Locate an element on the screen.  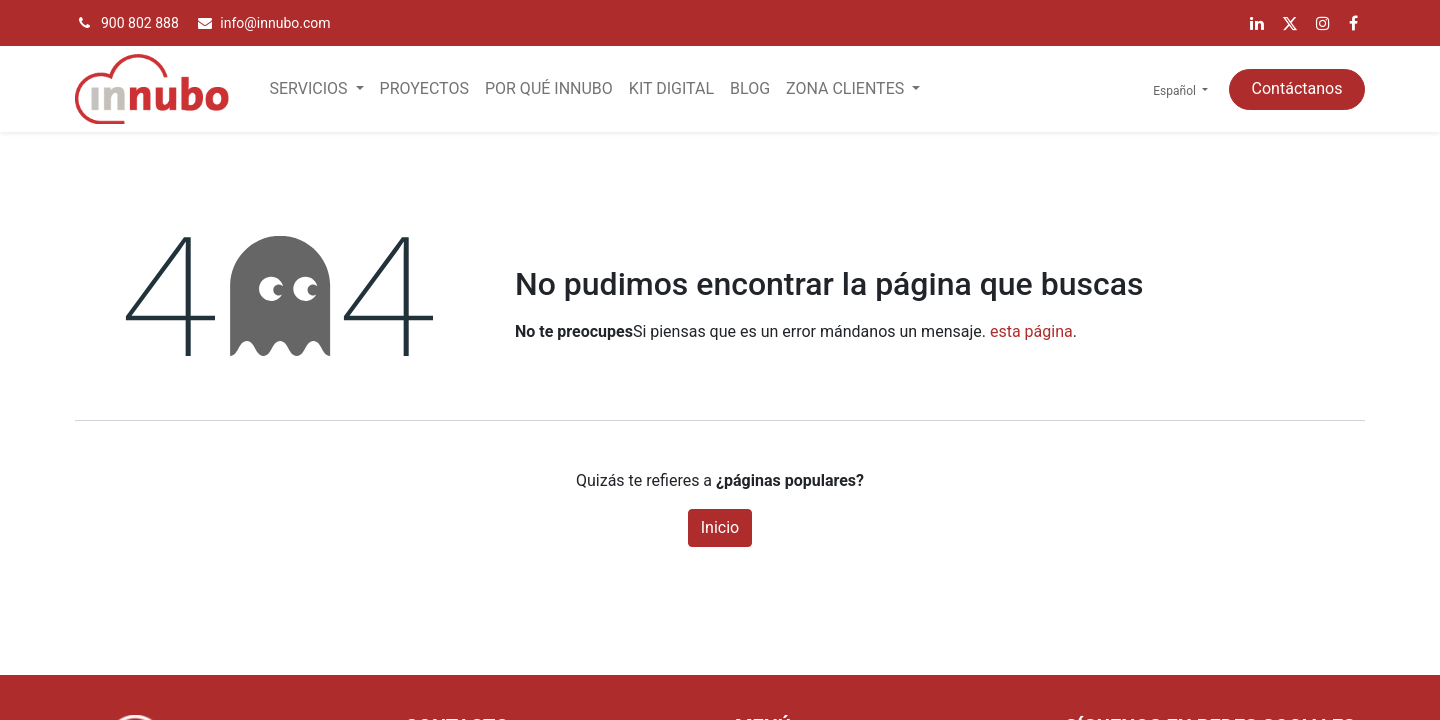
[menuitem] is located at coordinates (424, 89).